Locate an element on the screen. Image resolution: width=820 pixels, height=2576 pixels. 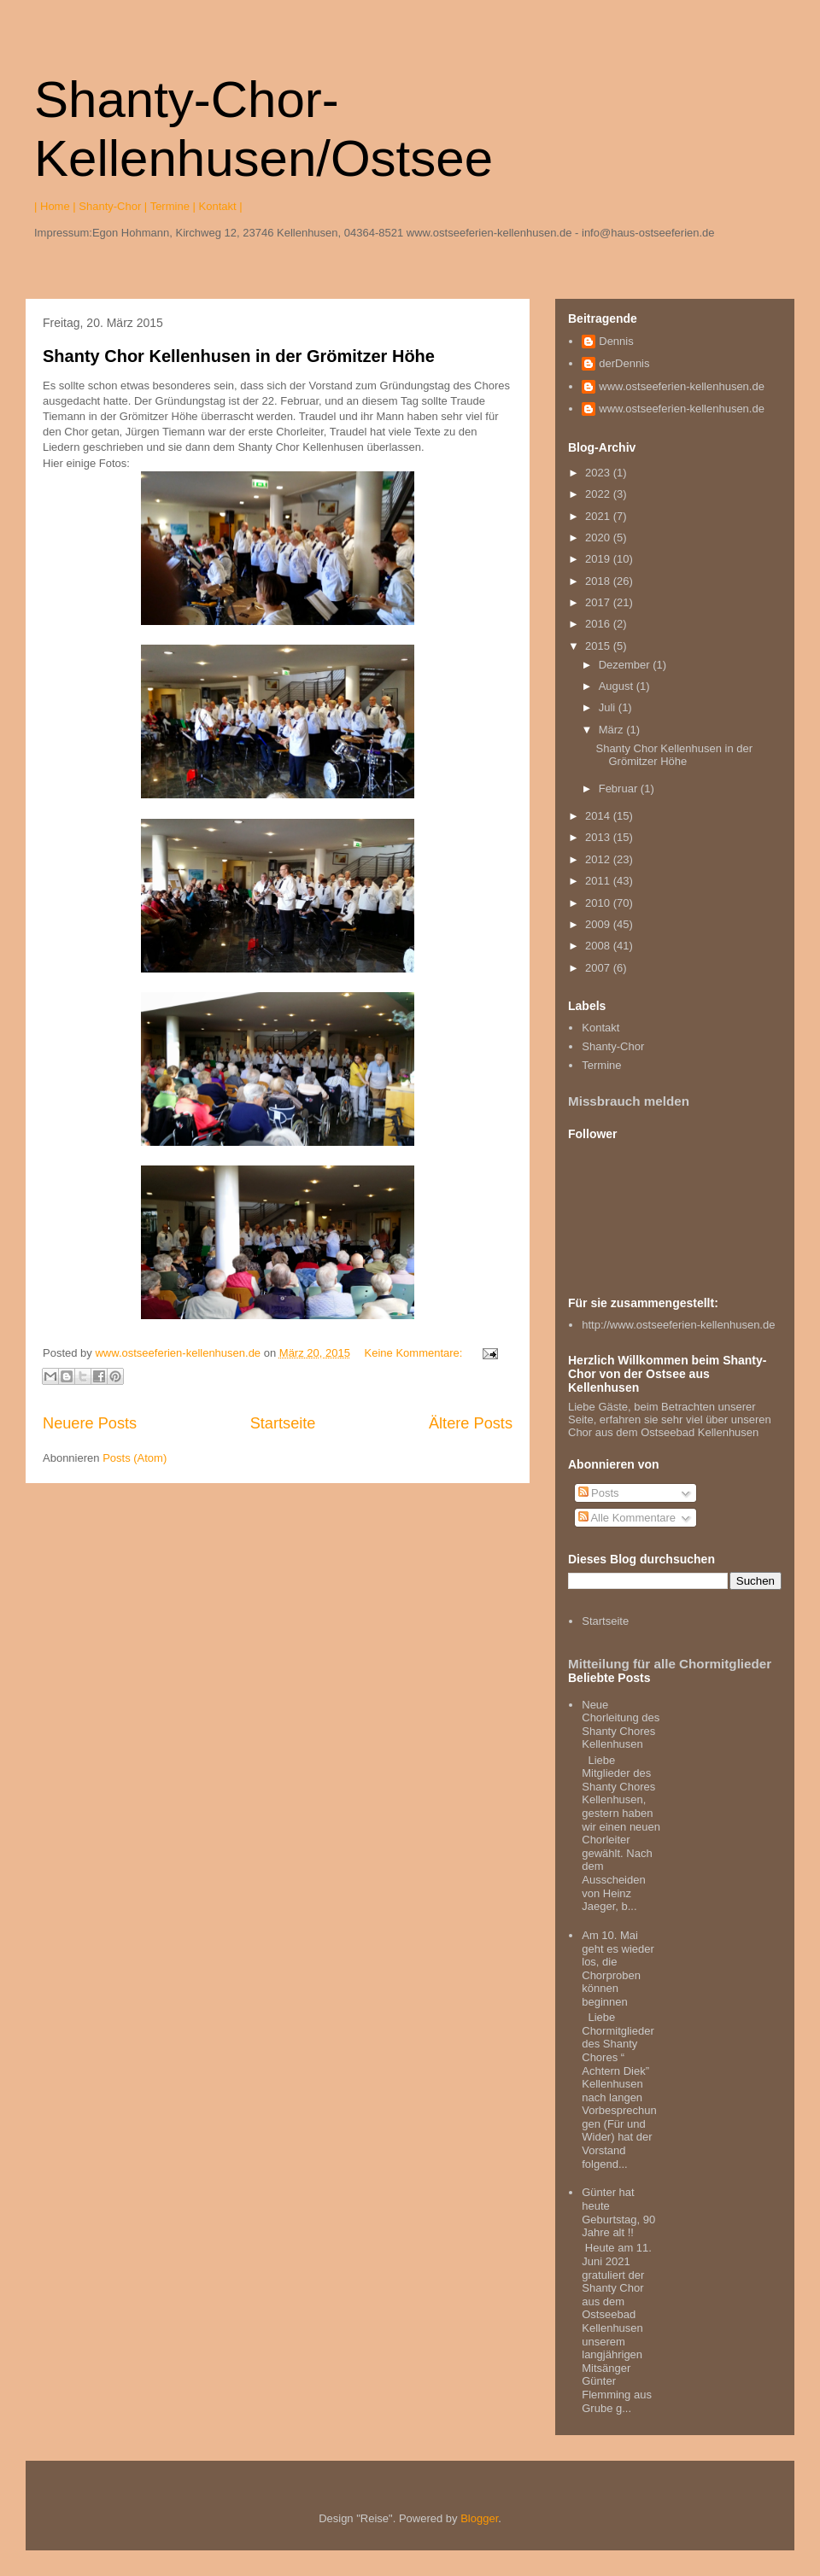
Kontakt is located at coordinates (600, 1027).